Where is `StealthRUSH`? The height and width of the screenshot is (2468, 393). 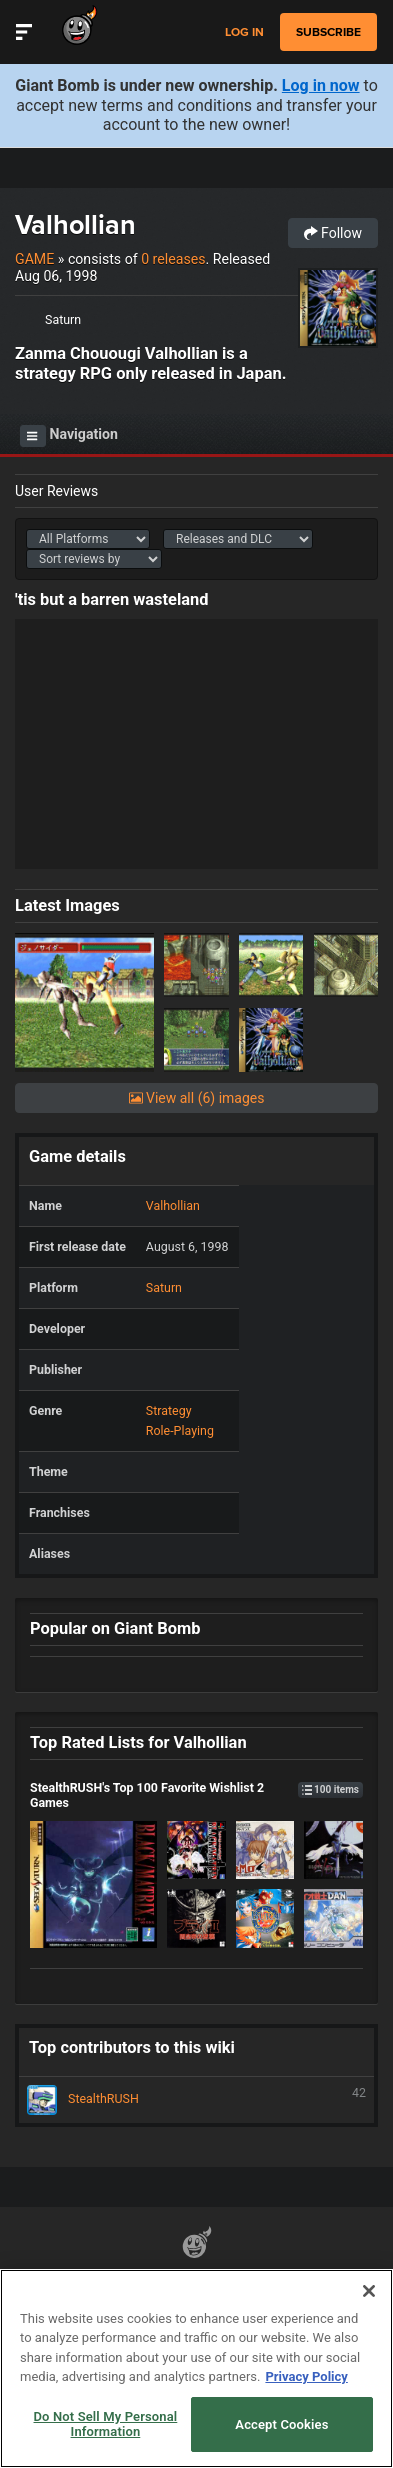 StealthRUSH is located at coordinates (196, 2100).